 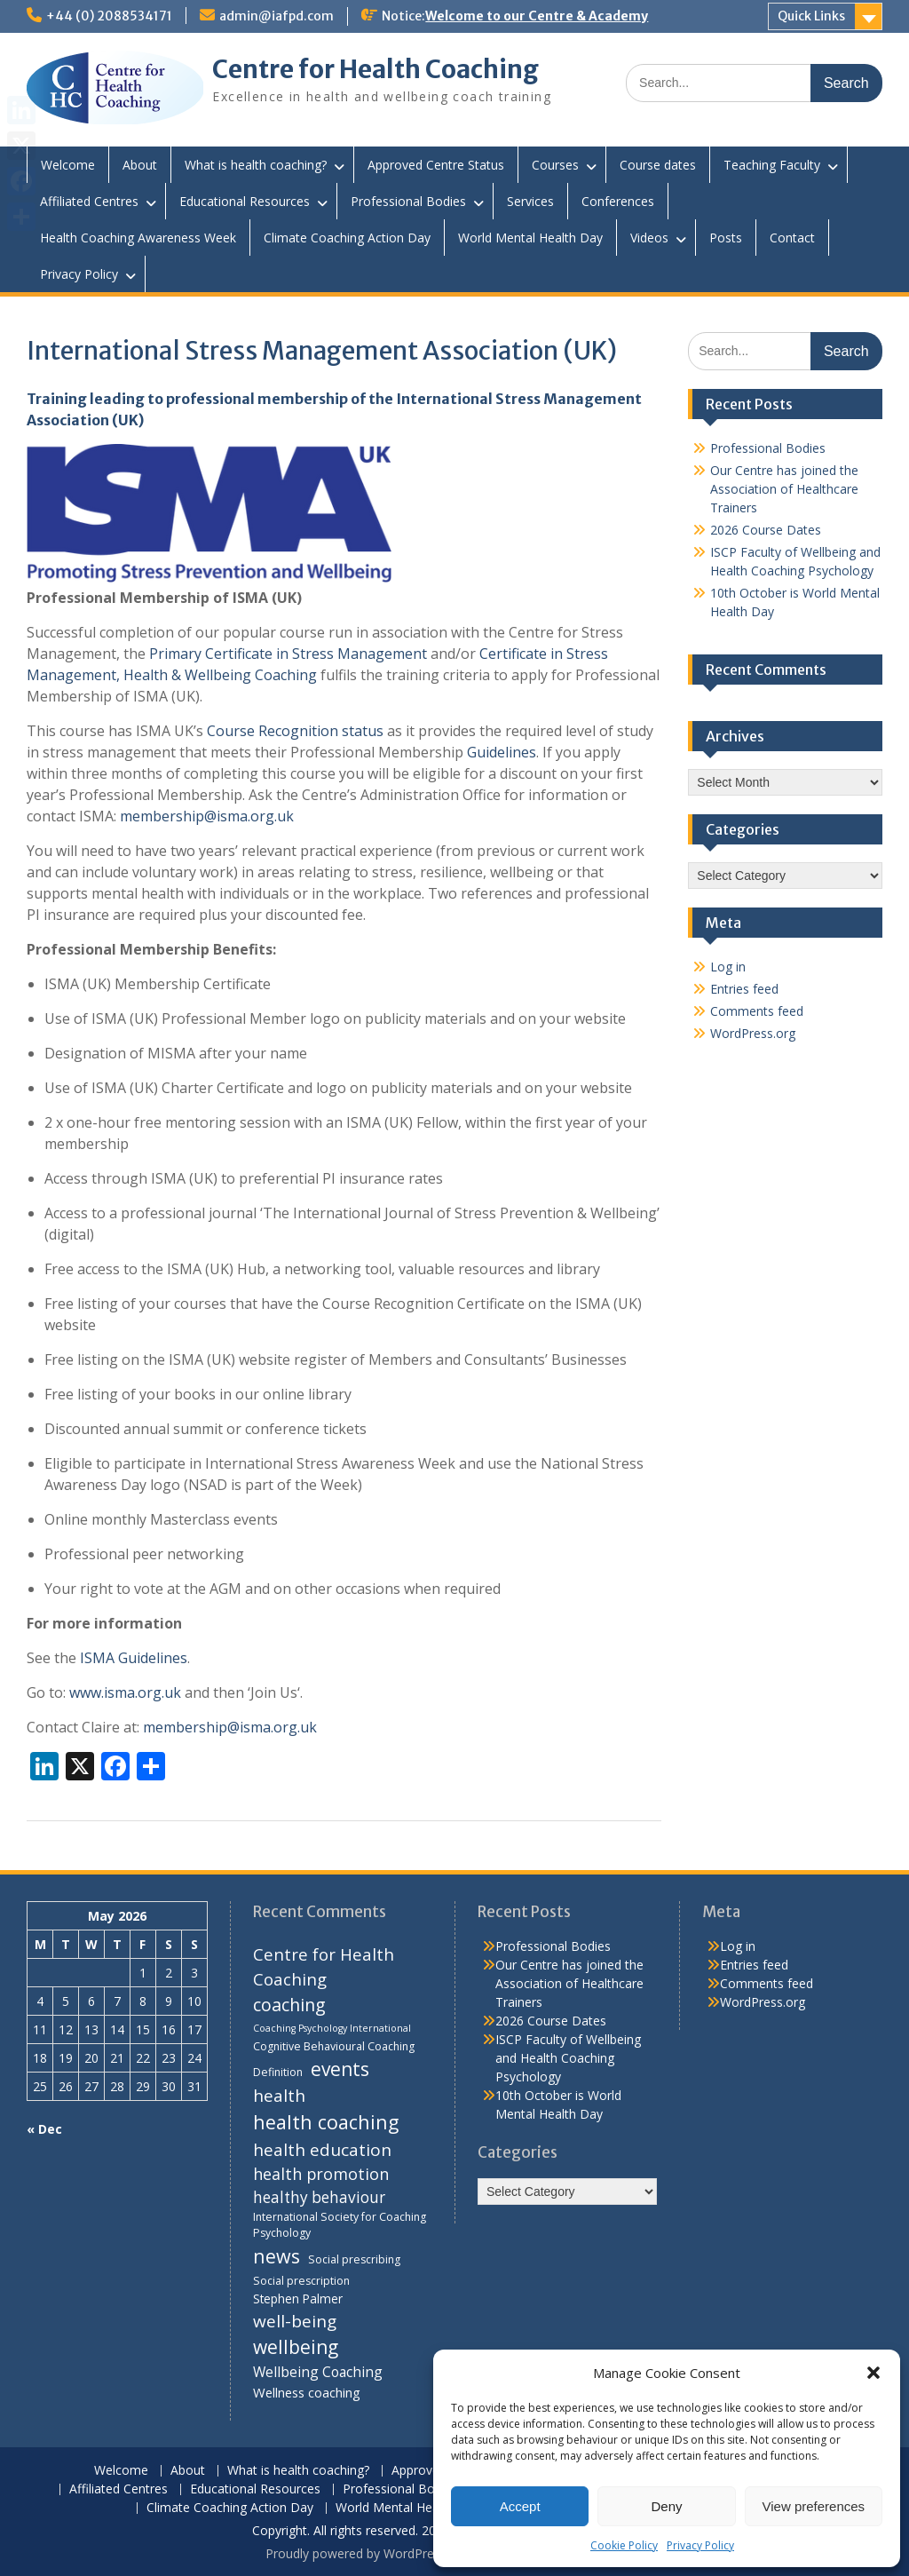 I want to click on coaching [coaching (13 items)], so click(x=289, y=2005).